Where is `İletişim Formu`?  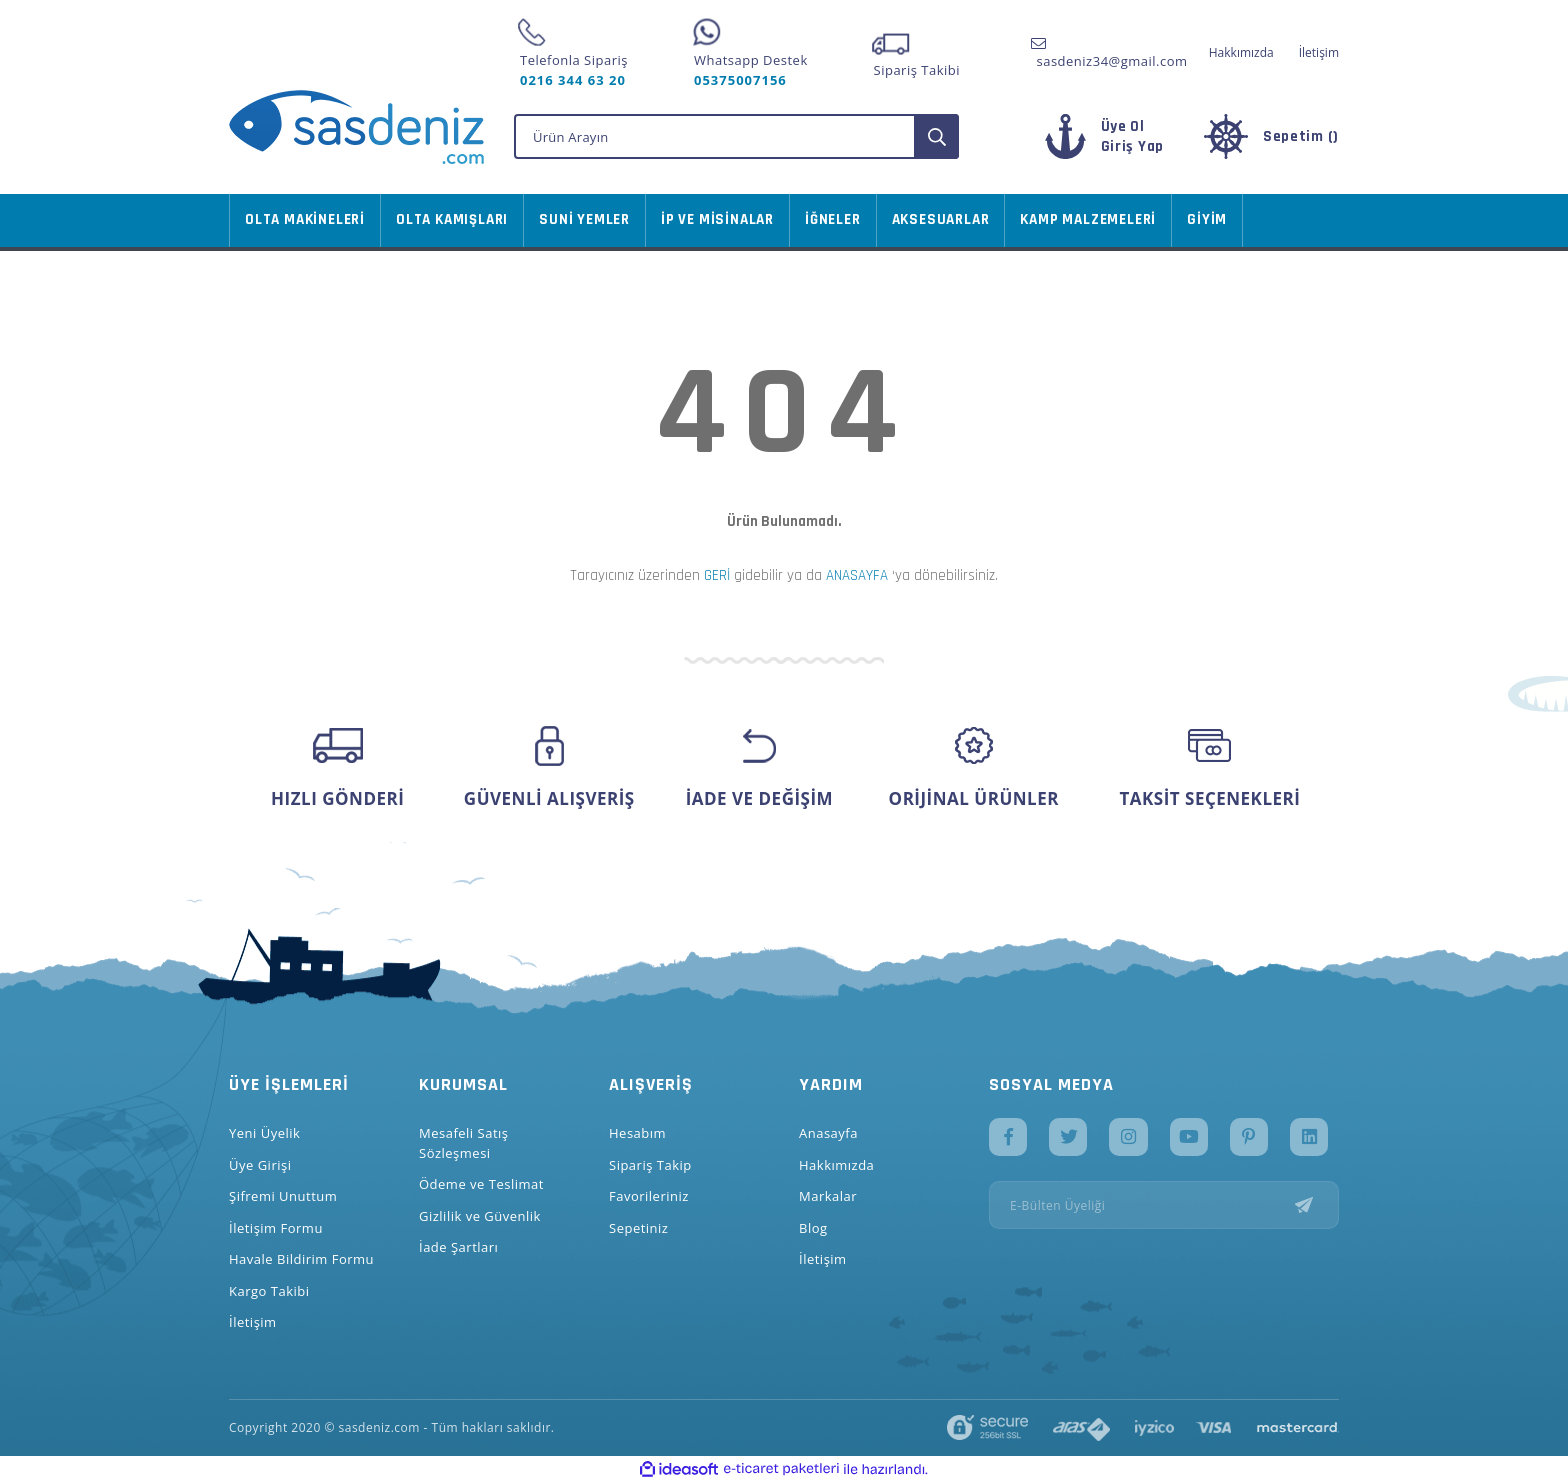
İletişim Formu is located at coordinates (276, 1228).